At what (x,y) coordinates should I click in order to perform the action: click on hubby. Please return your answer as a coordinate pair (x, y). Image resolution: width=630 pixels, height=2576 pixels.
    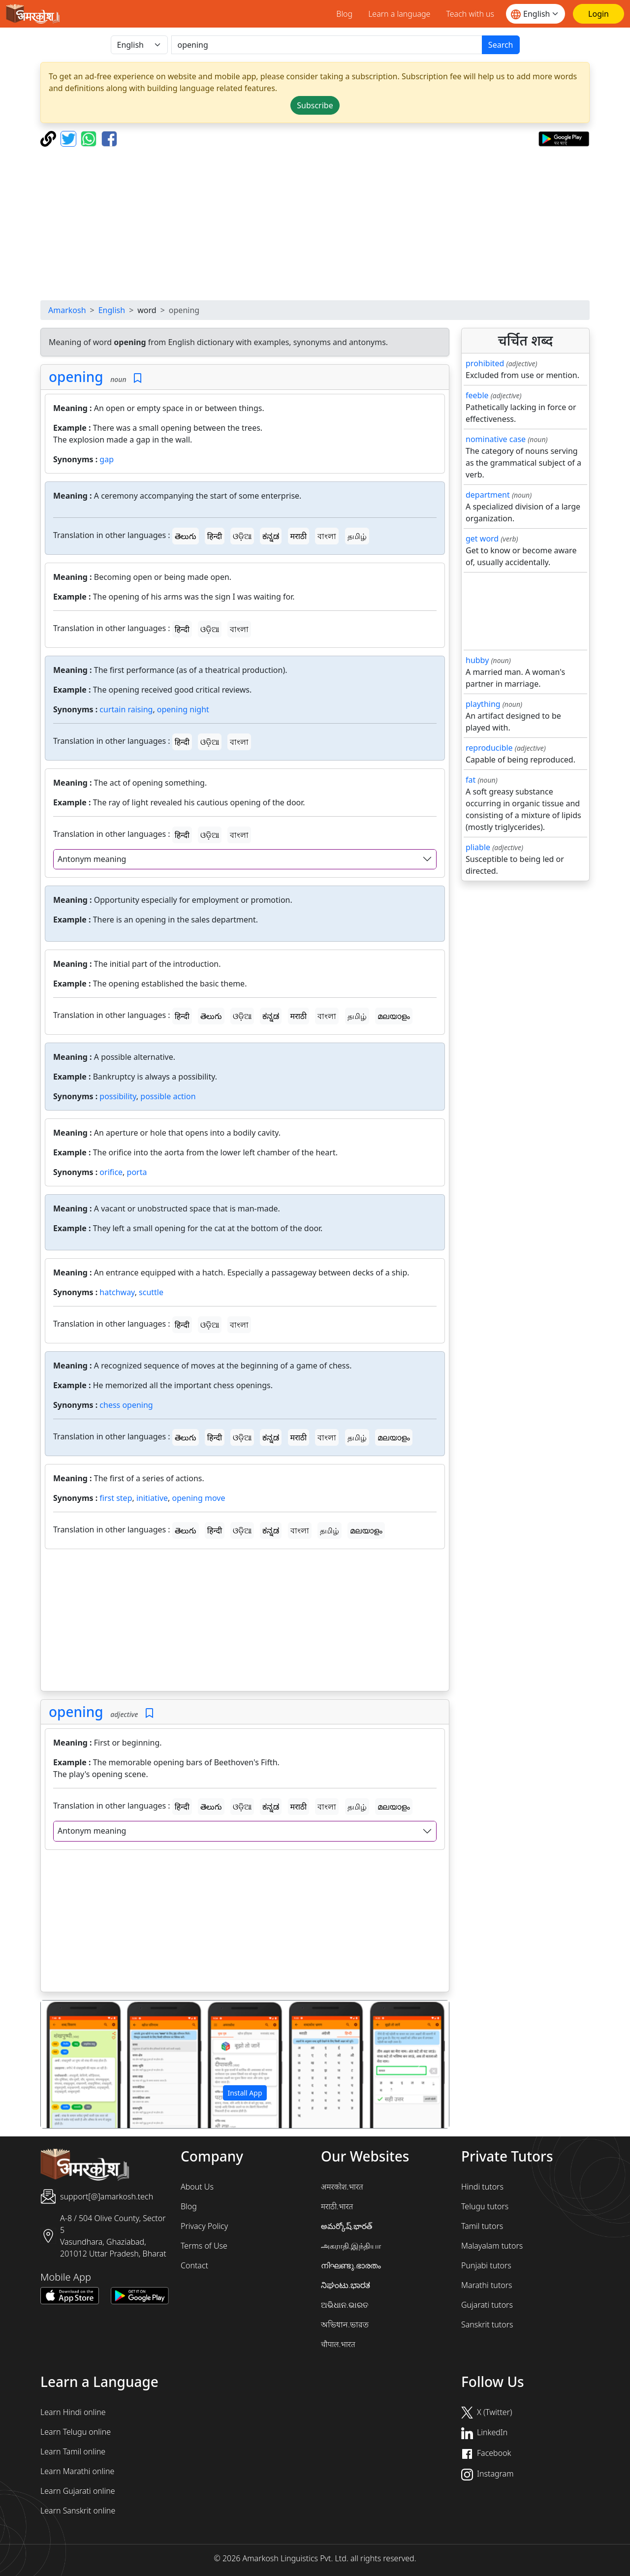
    Looking at the image, I should click on (477, 660).